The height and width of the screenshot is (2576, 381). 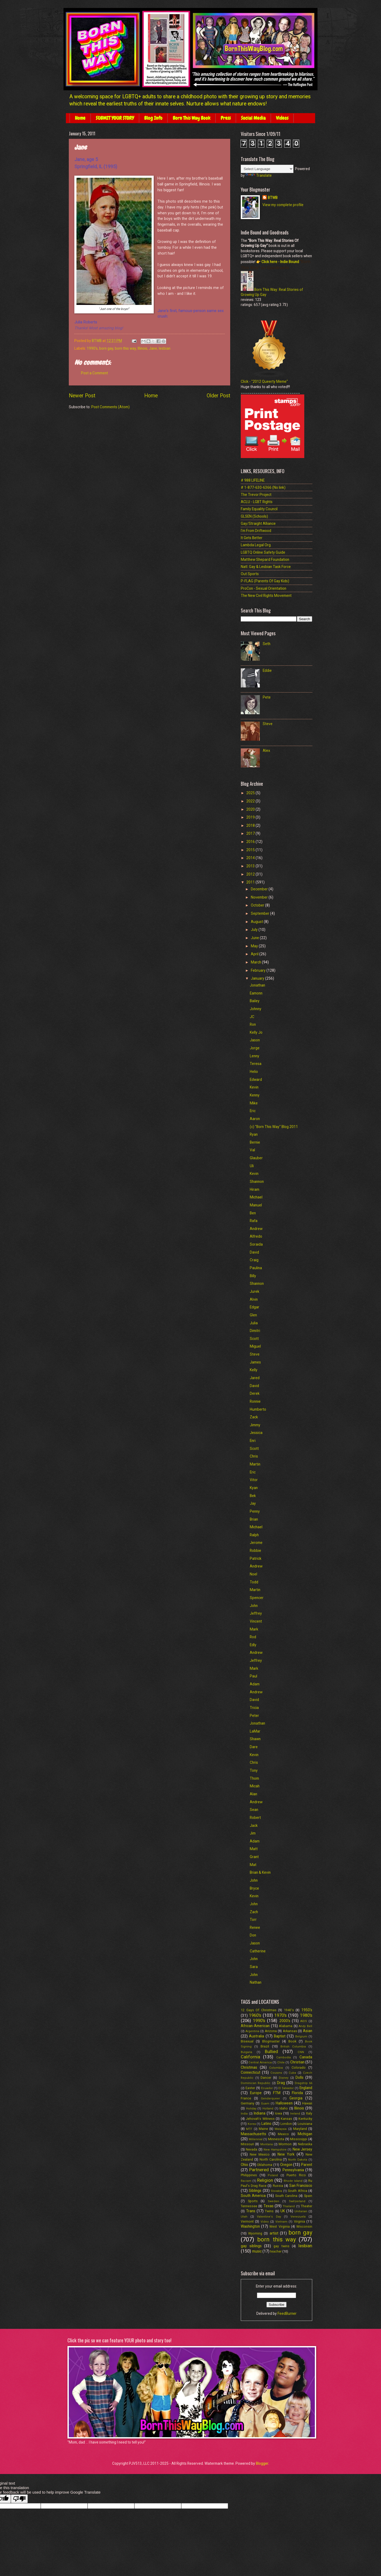 I want to click on Lenny, so click(x=254, y=1056).